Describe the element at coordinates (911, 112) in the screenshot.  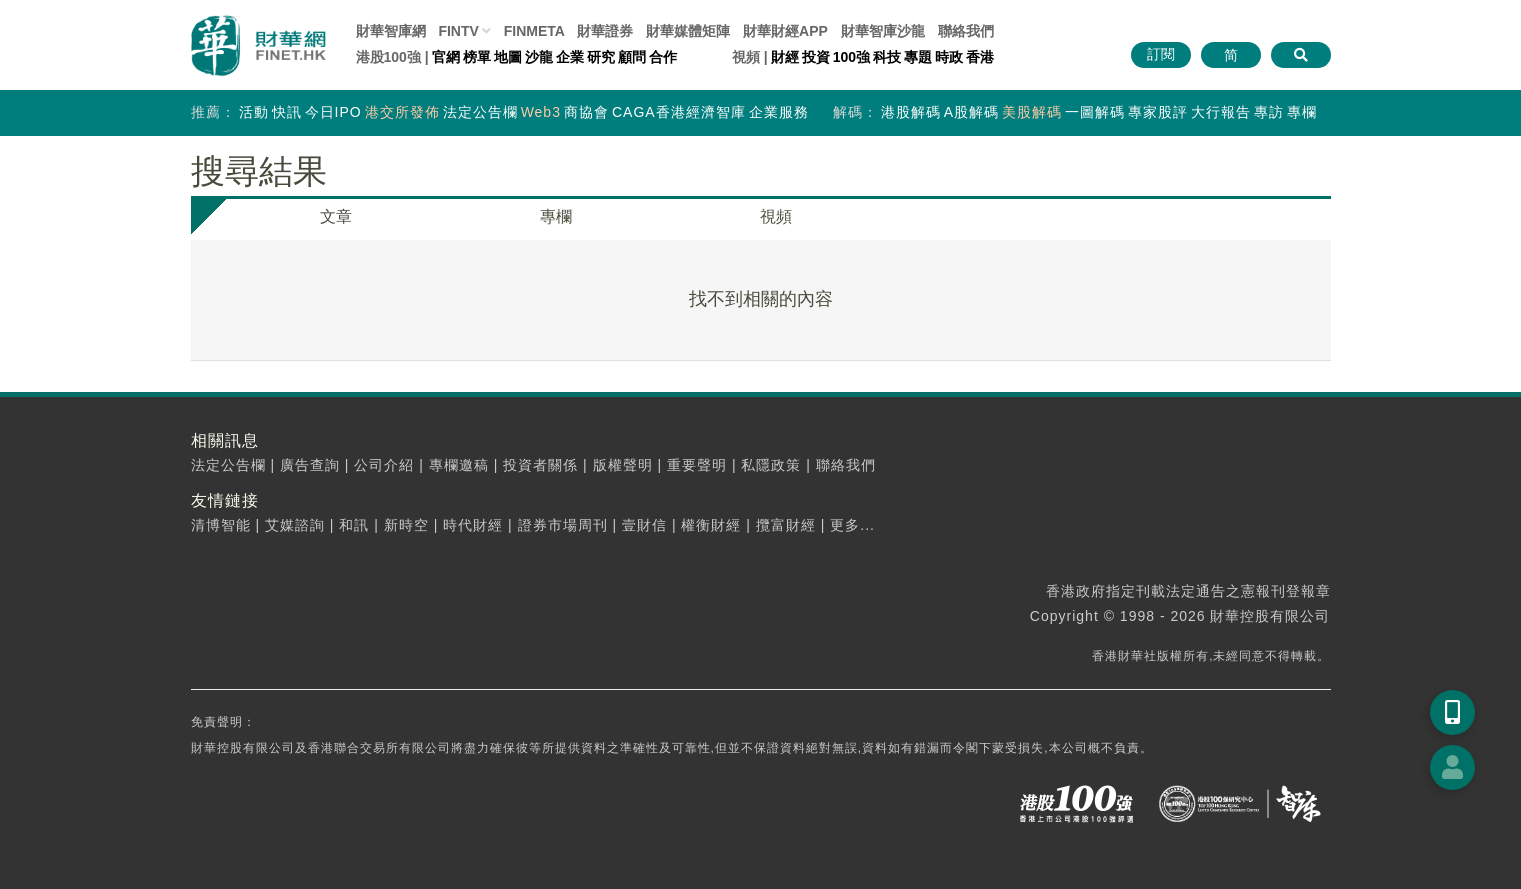
I see `港股解碼` at that location.